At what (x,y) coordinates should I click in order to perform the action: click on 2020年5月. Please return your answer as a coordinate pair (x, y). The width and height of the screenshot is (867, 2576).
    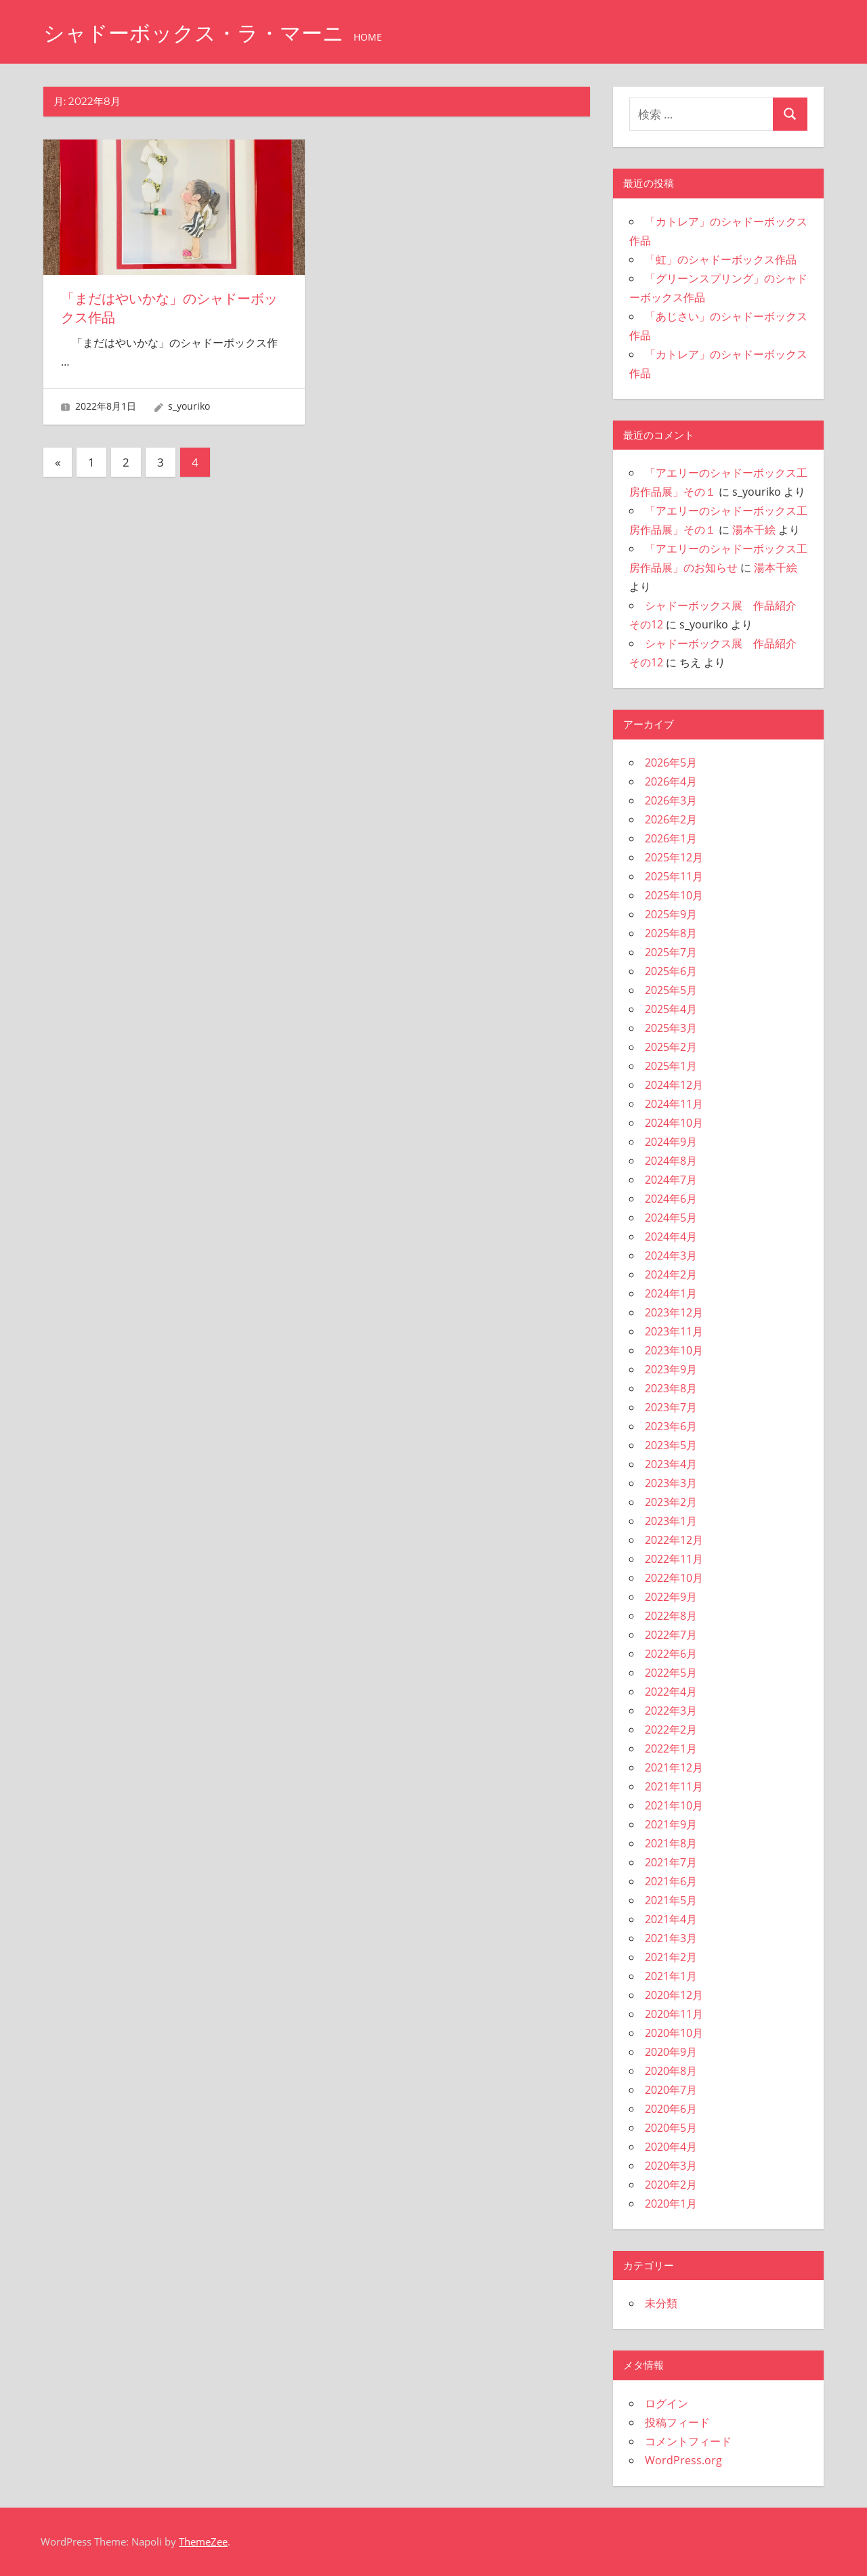
    Looking at the image, I should click on (671, 2127).